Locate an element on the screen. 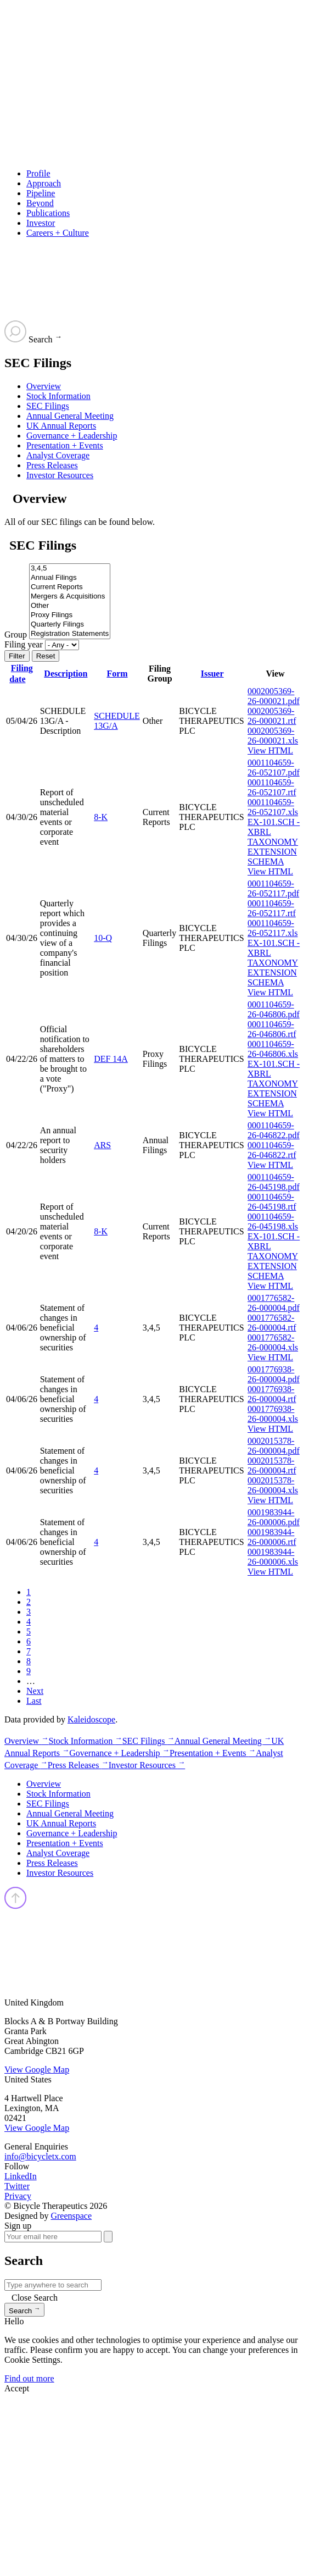 This screenshot has width=309, height=2576. Press Releases is located at coordinates (52, 465).